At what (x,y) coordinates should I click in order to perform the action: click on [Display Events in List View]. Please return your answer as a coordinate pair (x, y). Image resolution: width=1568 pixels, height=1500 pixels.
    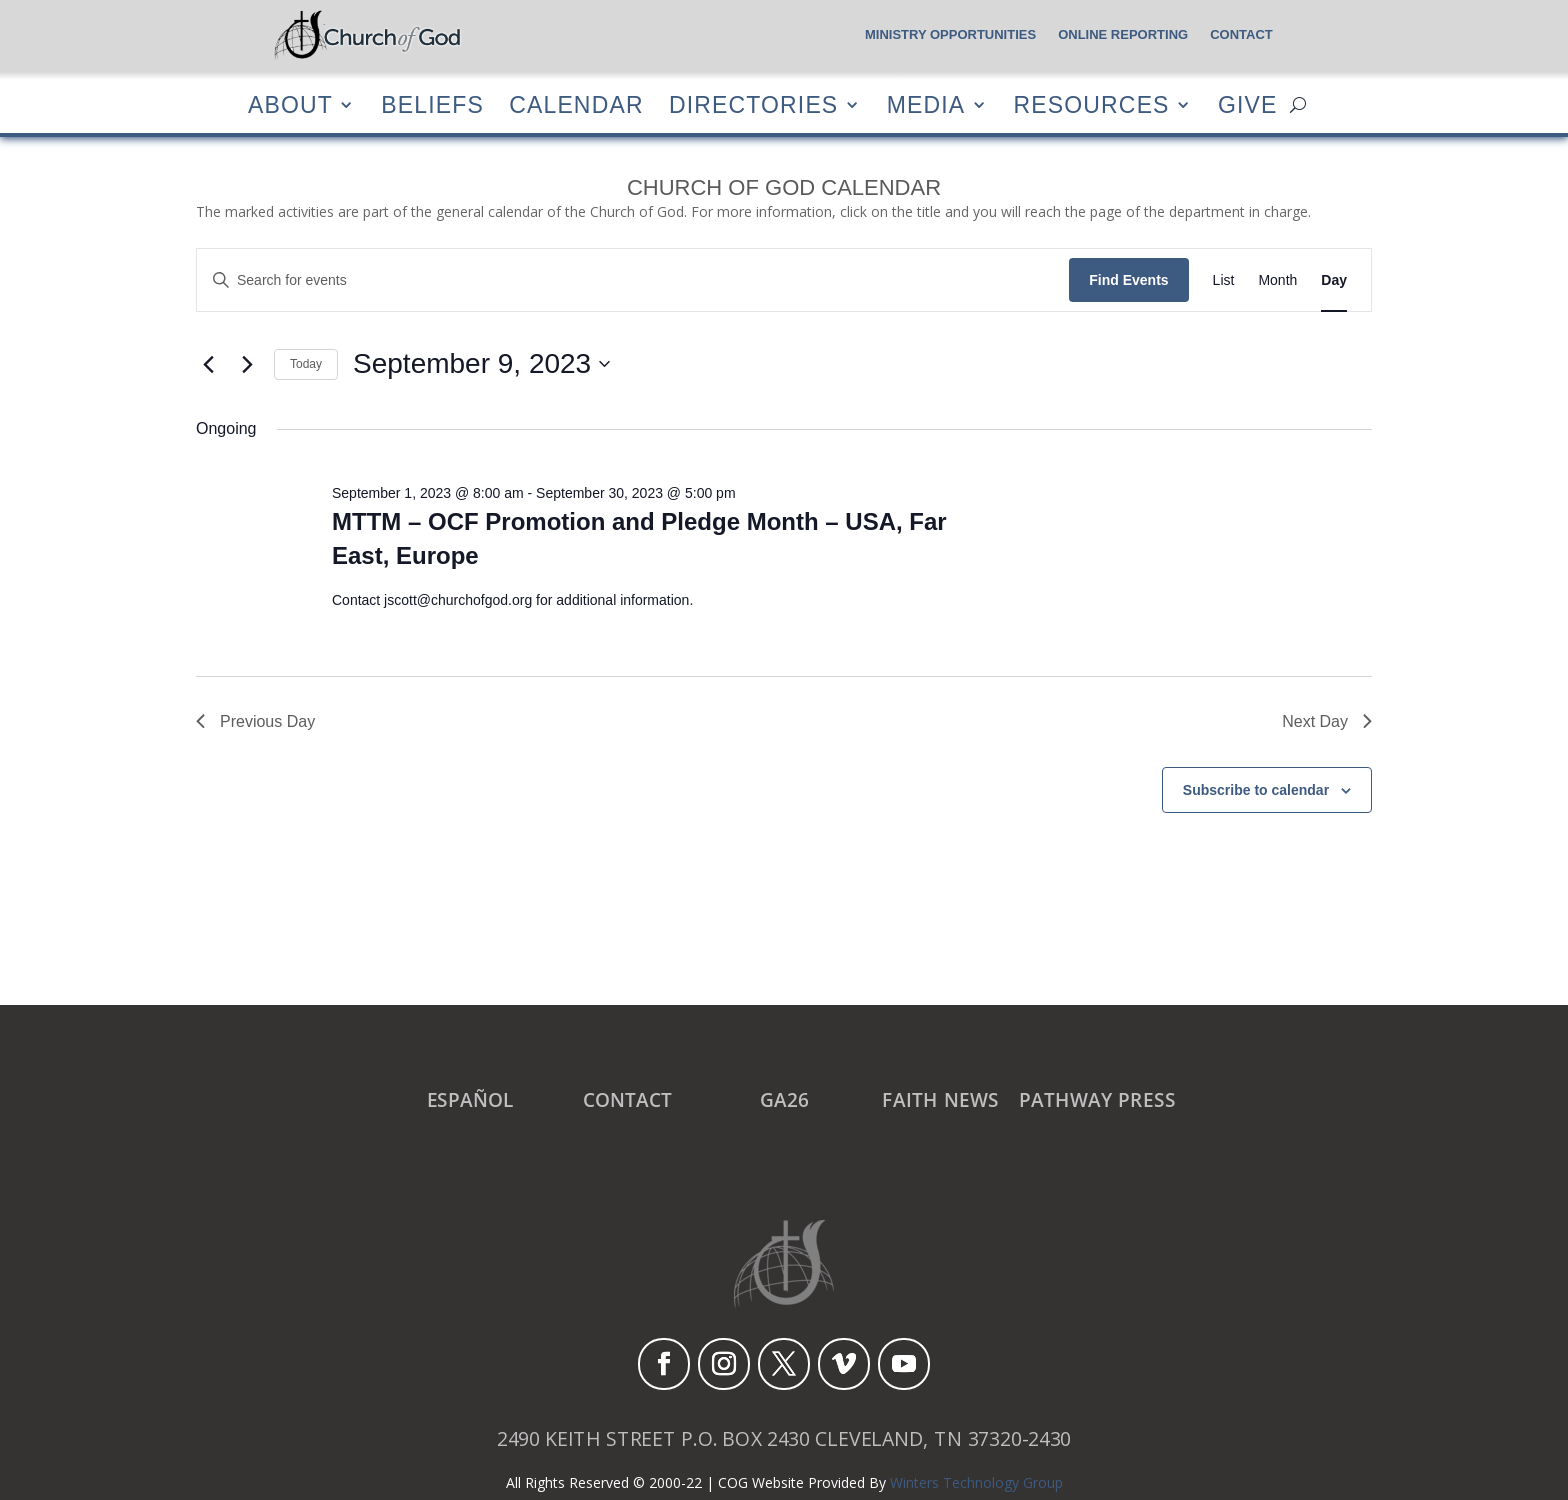
    Looking at the image, I should click on (1224, 280).